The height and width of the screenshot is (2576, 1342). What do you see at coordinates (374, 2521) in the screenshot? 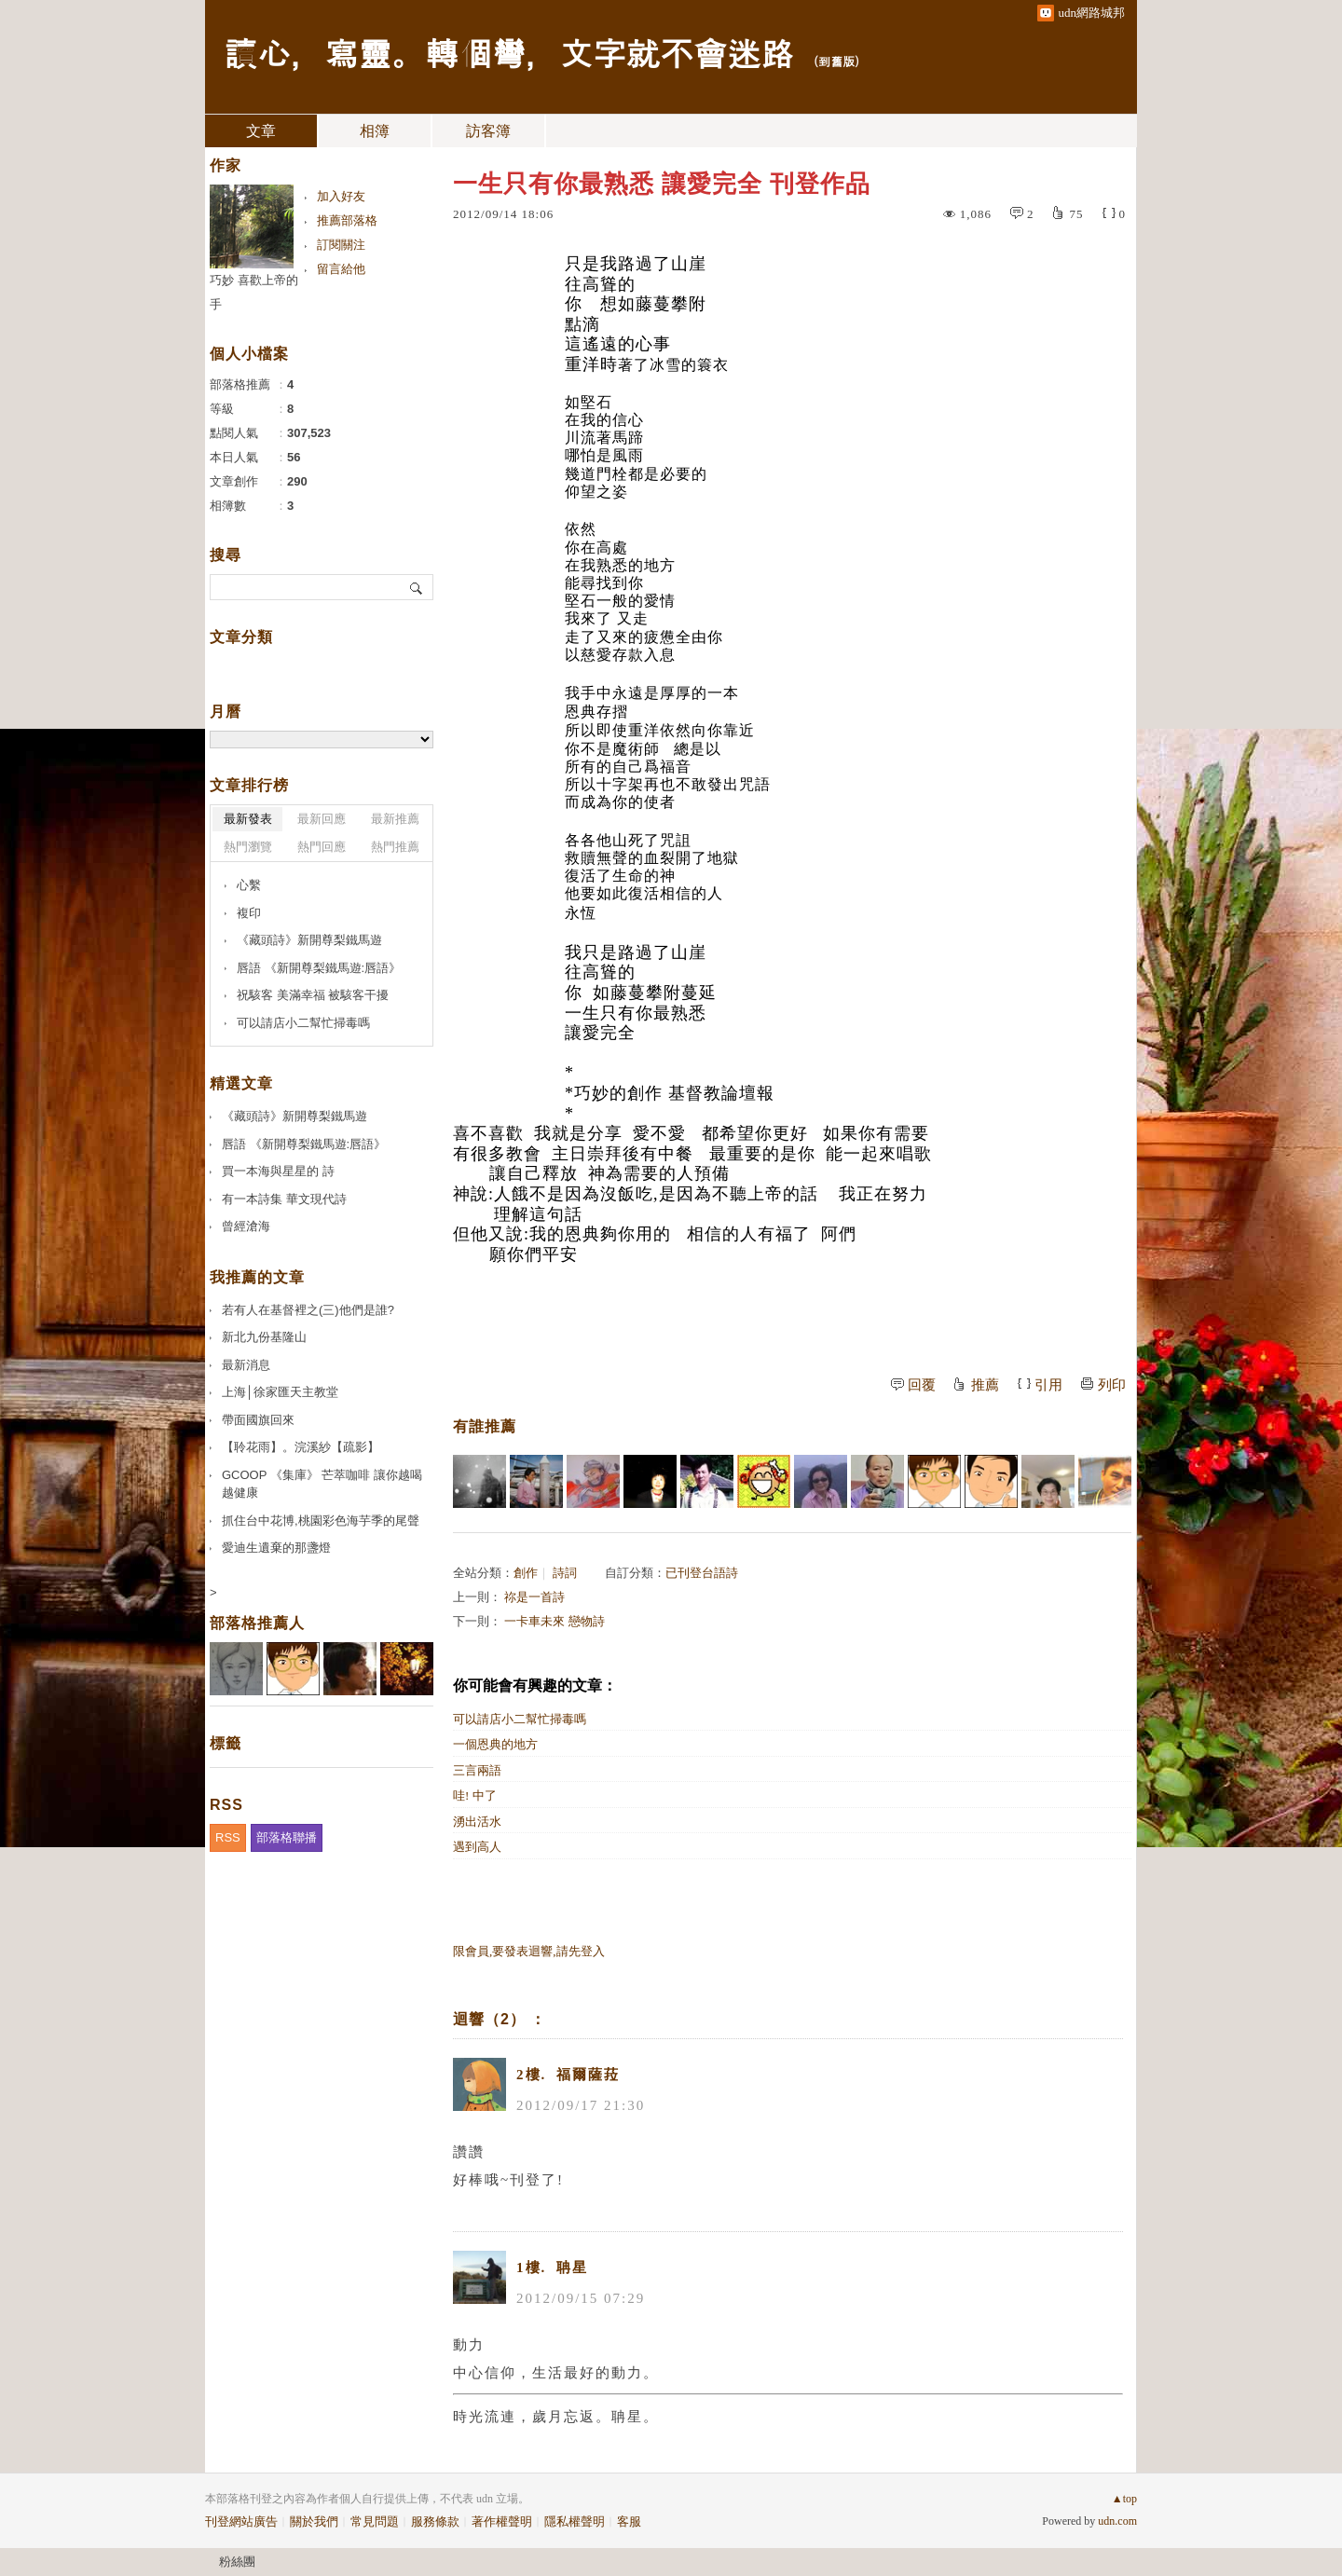
I see `常見問題` at bounding box center [374, 2521].